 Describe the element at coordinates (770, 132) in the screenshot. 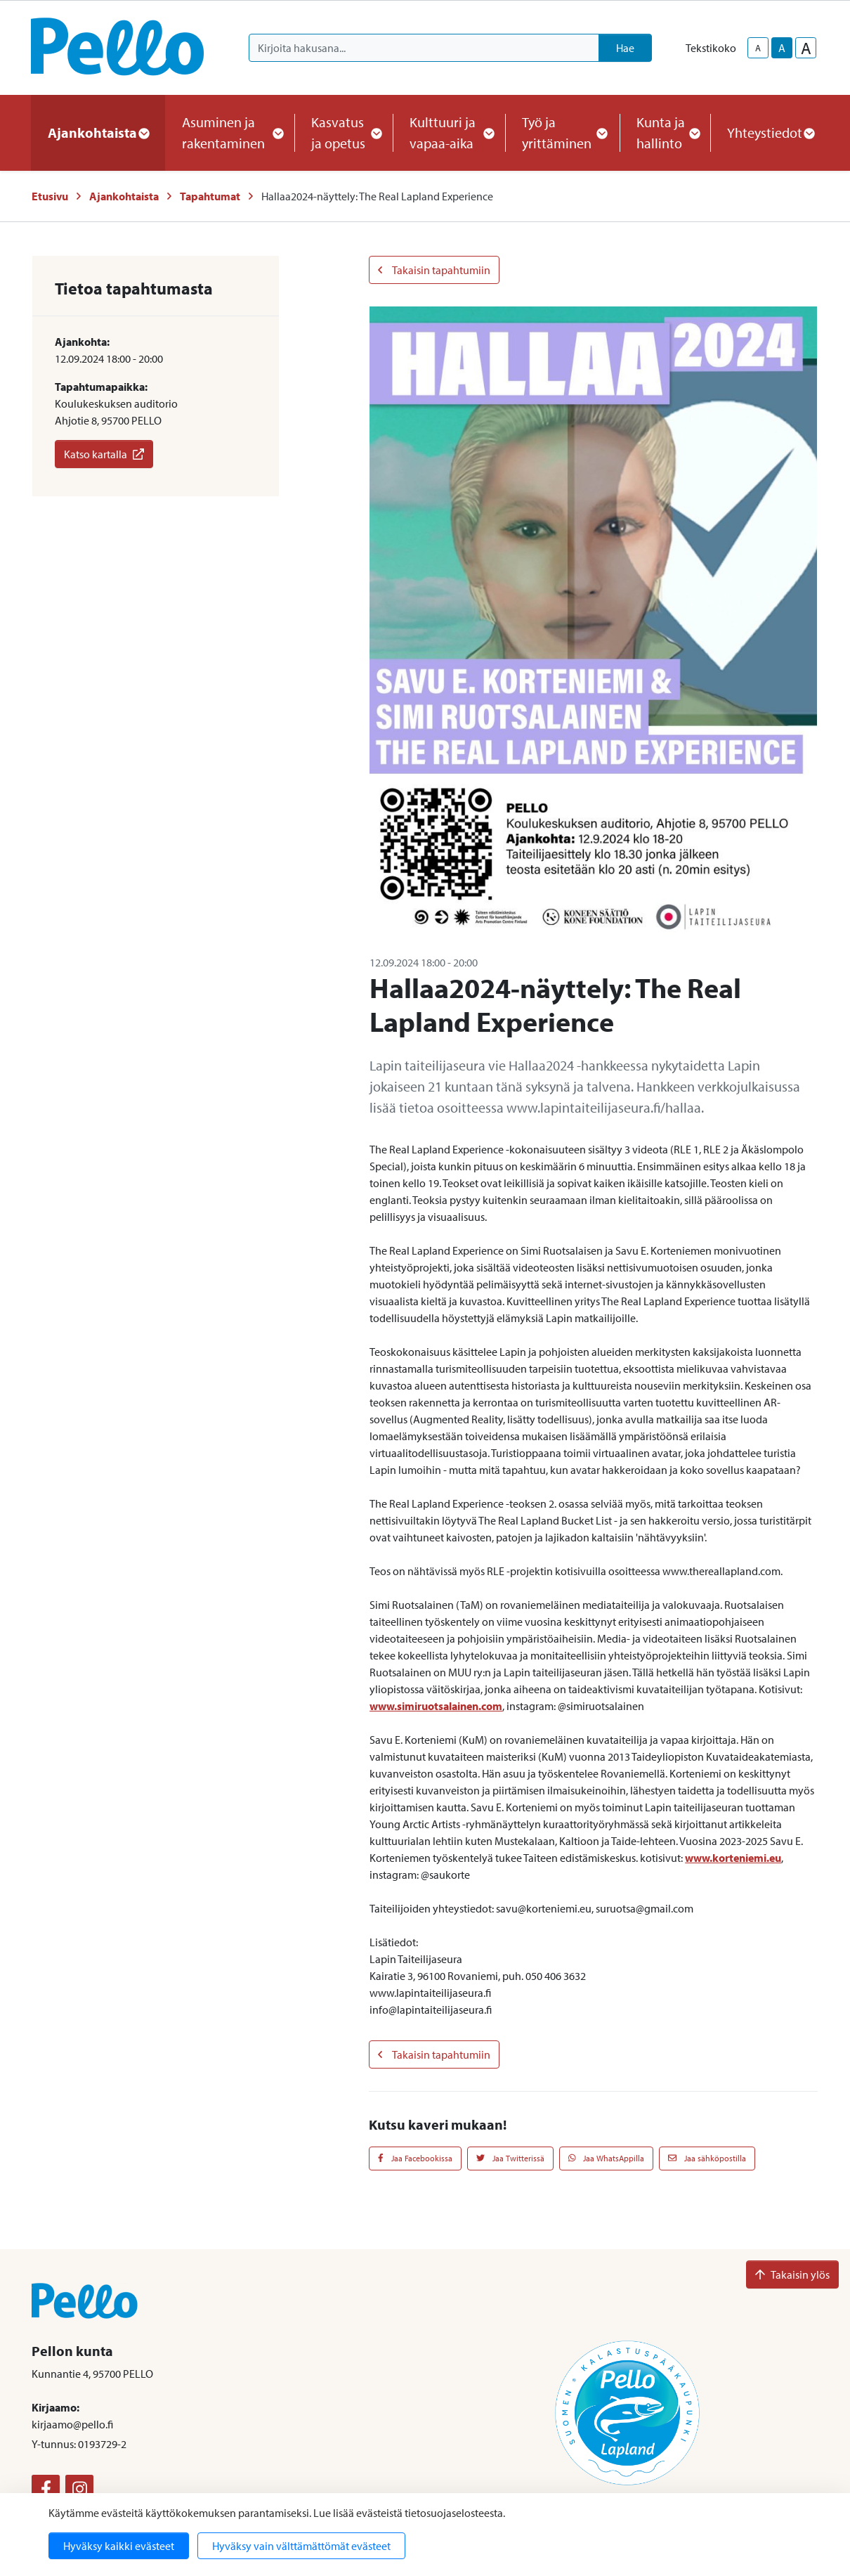

I see `Yhteystiedot [button]` at that location.